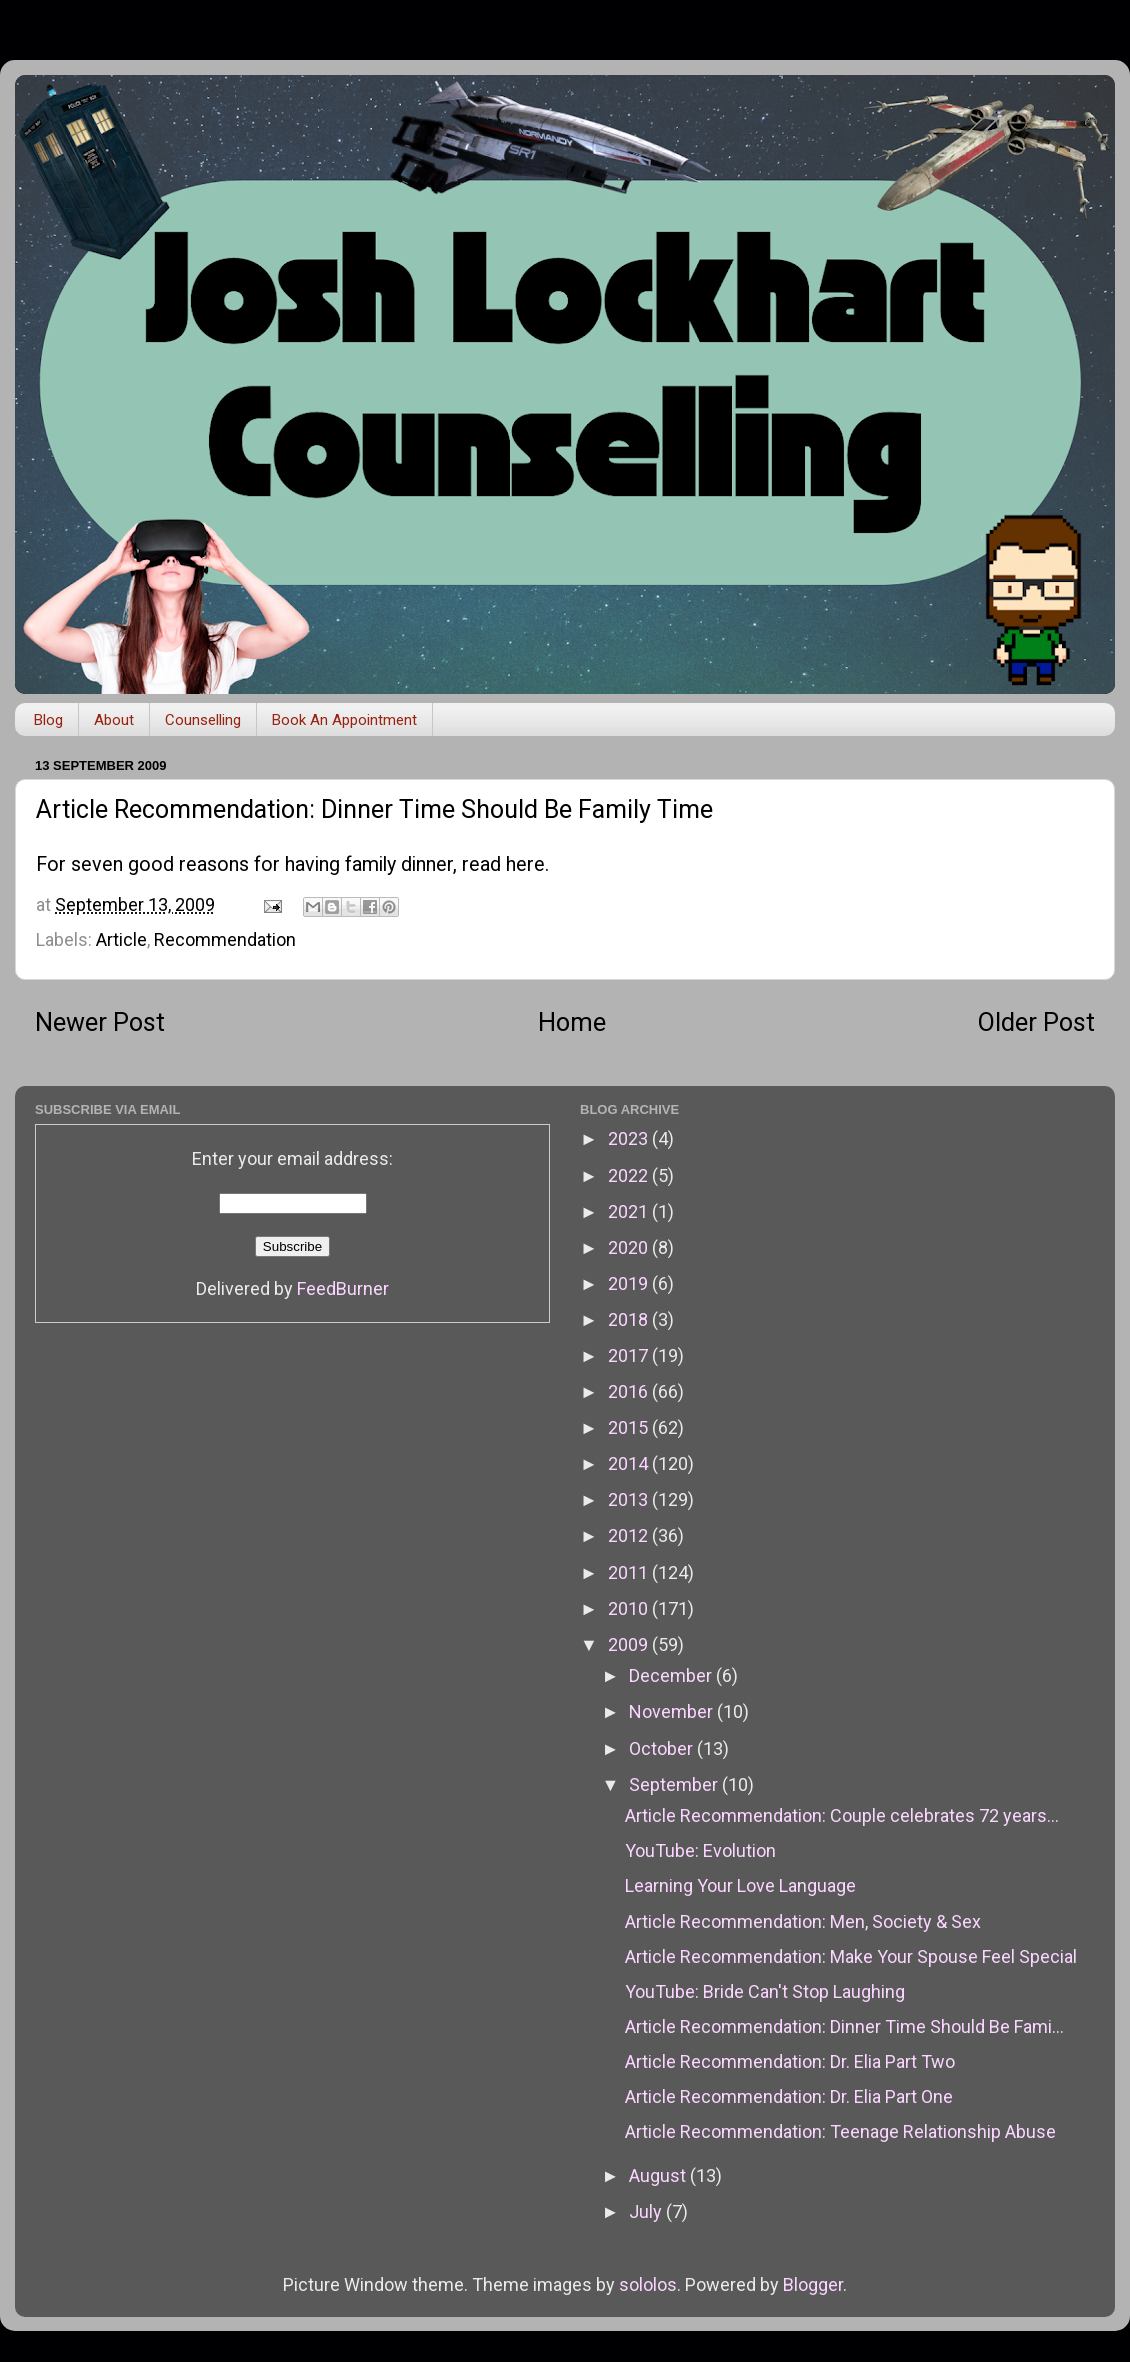 The image size is (1130, 2362). I want to click on Article Recommendation: Dinner Time Should Be Fami..., so click(844, 2026).